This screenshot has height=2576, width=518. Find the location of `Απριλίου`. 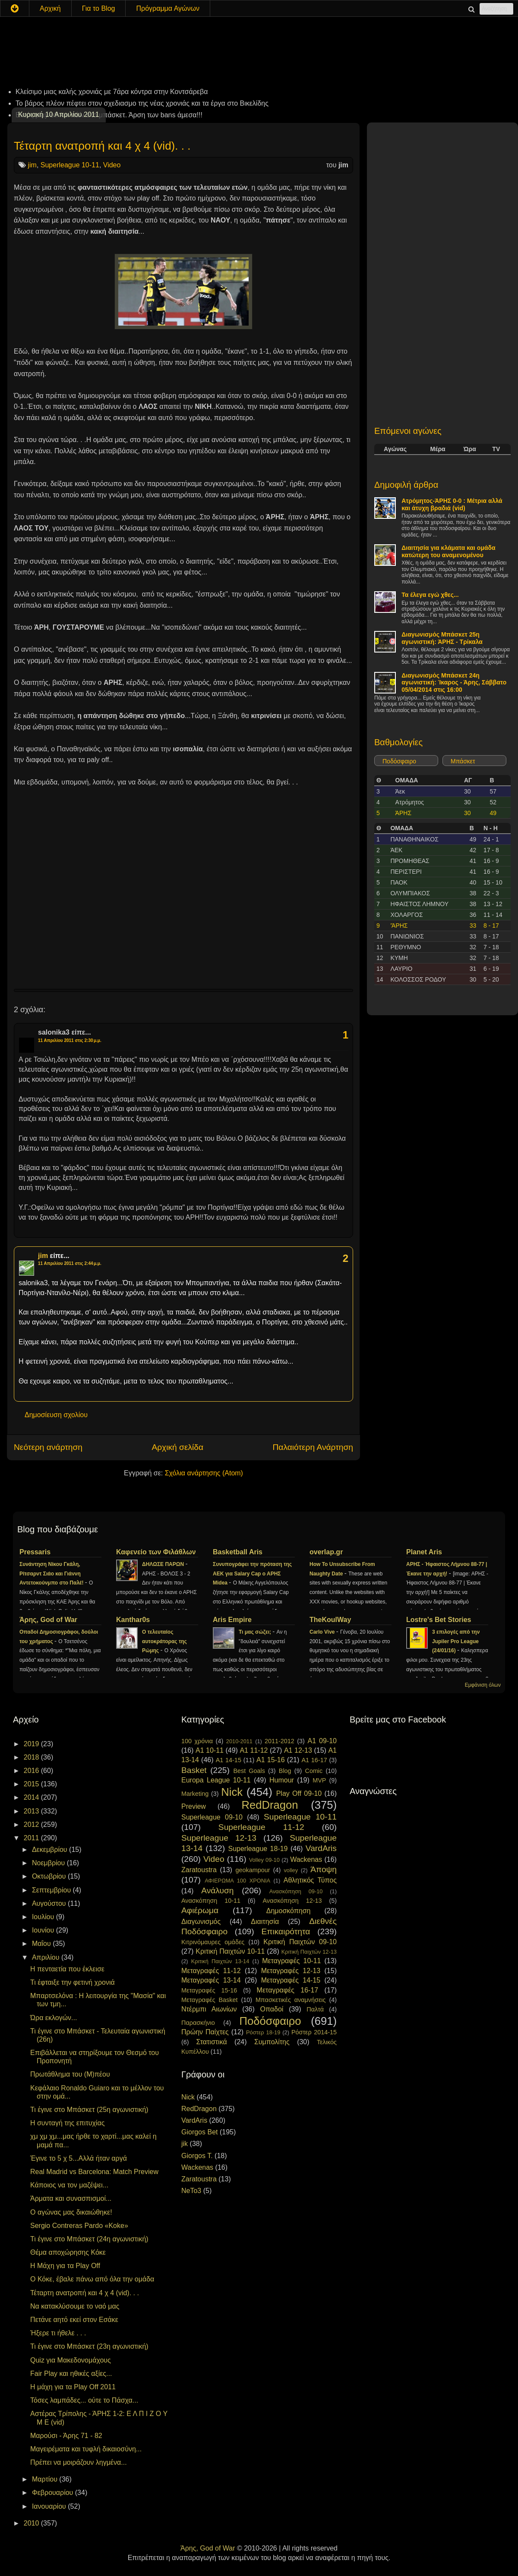

Απριλίου is located at coordinates (46, 1957).